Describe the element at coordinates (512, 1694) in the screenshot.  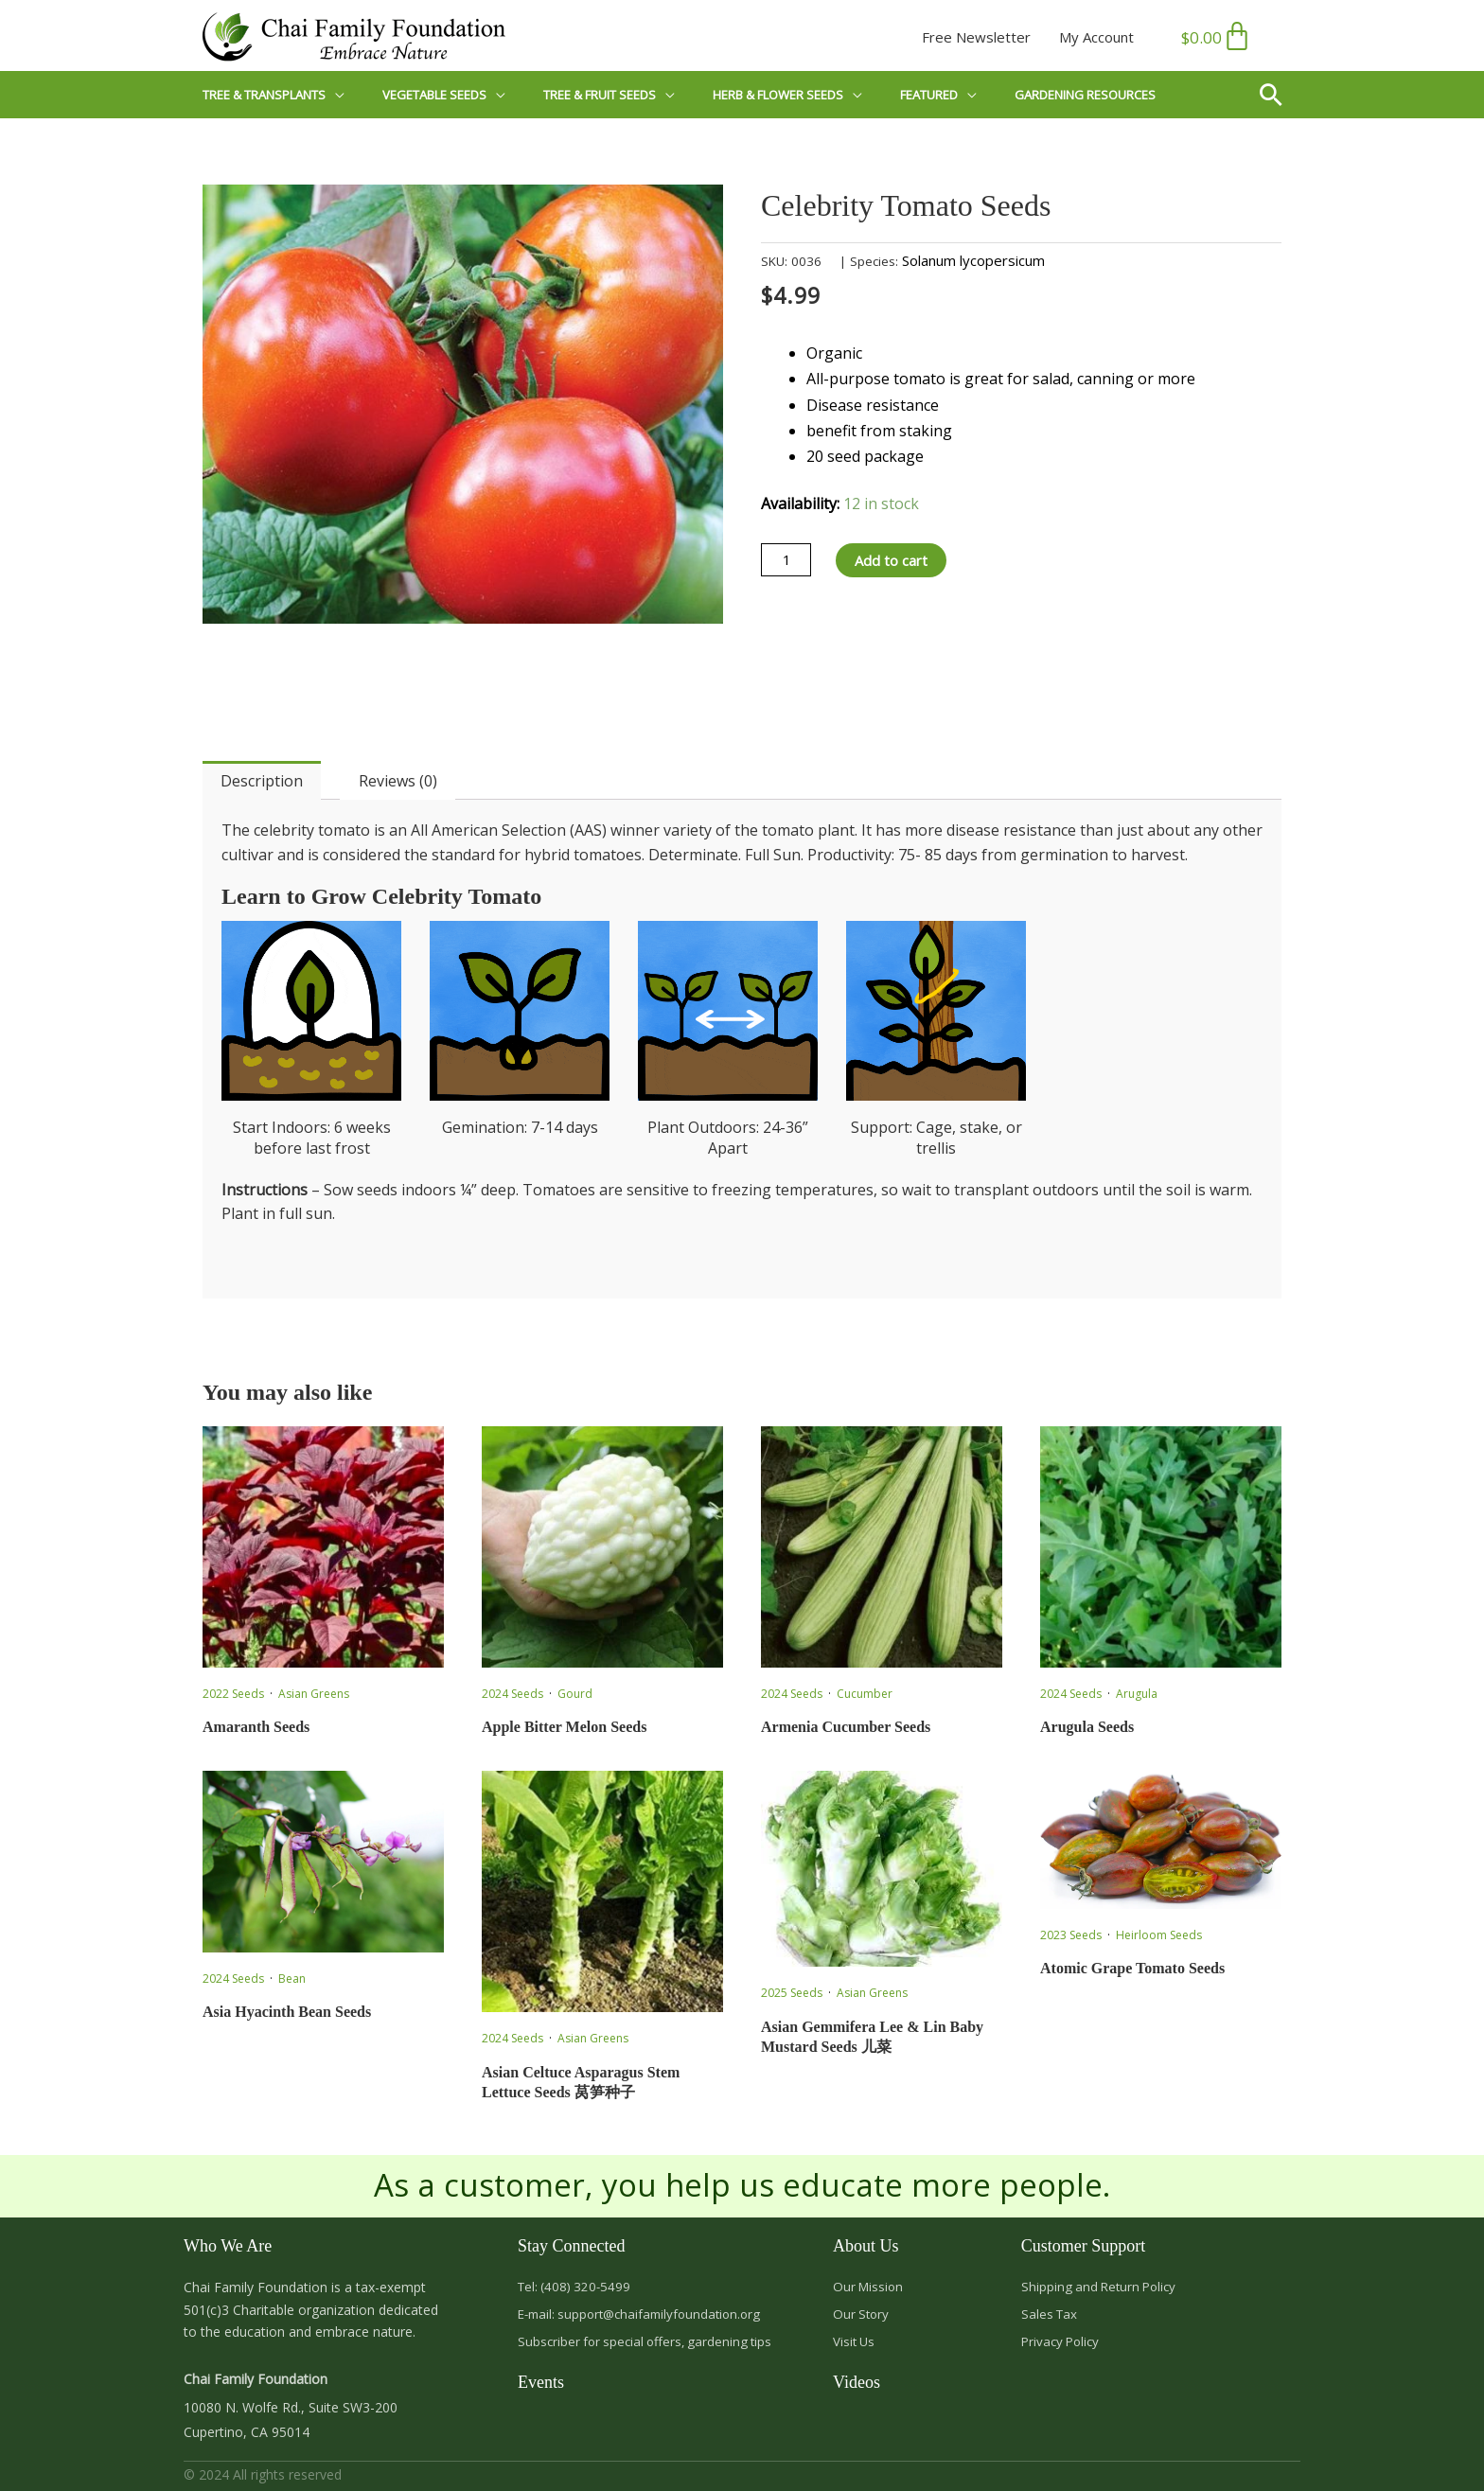
I see `2024 Seeds` at that location.